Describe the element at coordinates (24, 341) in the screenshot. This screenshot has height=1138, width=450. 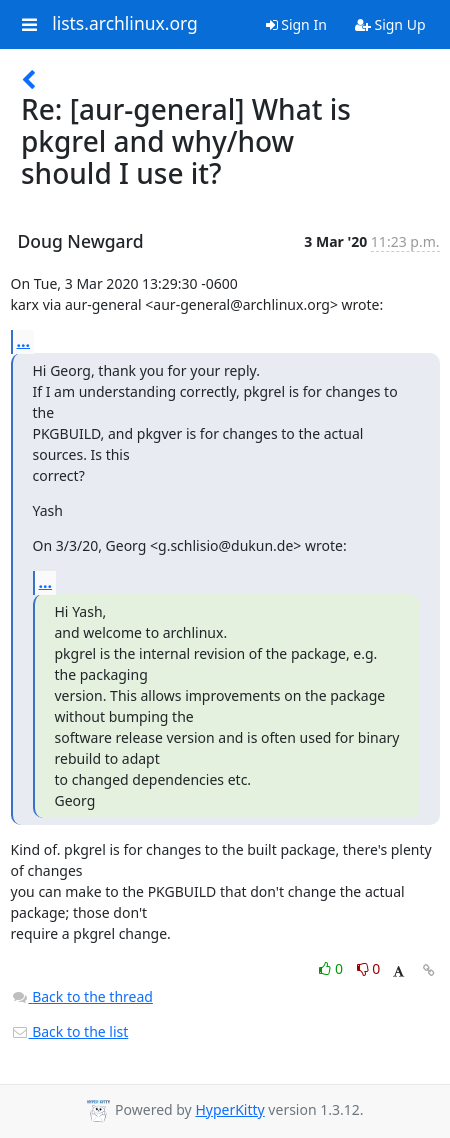
I see `...` at that location.